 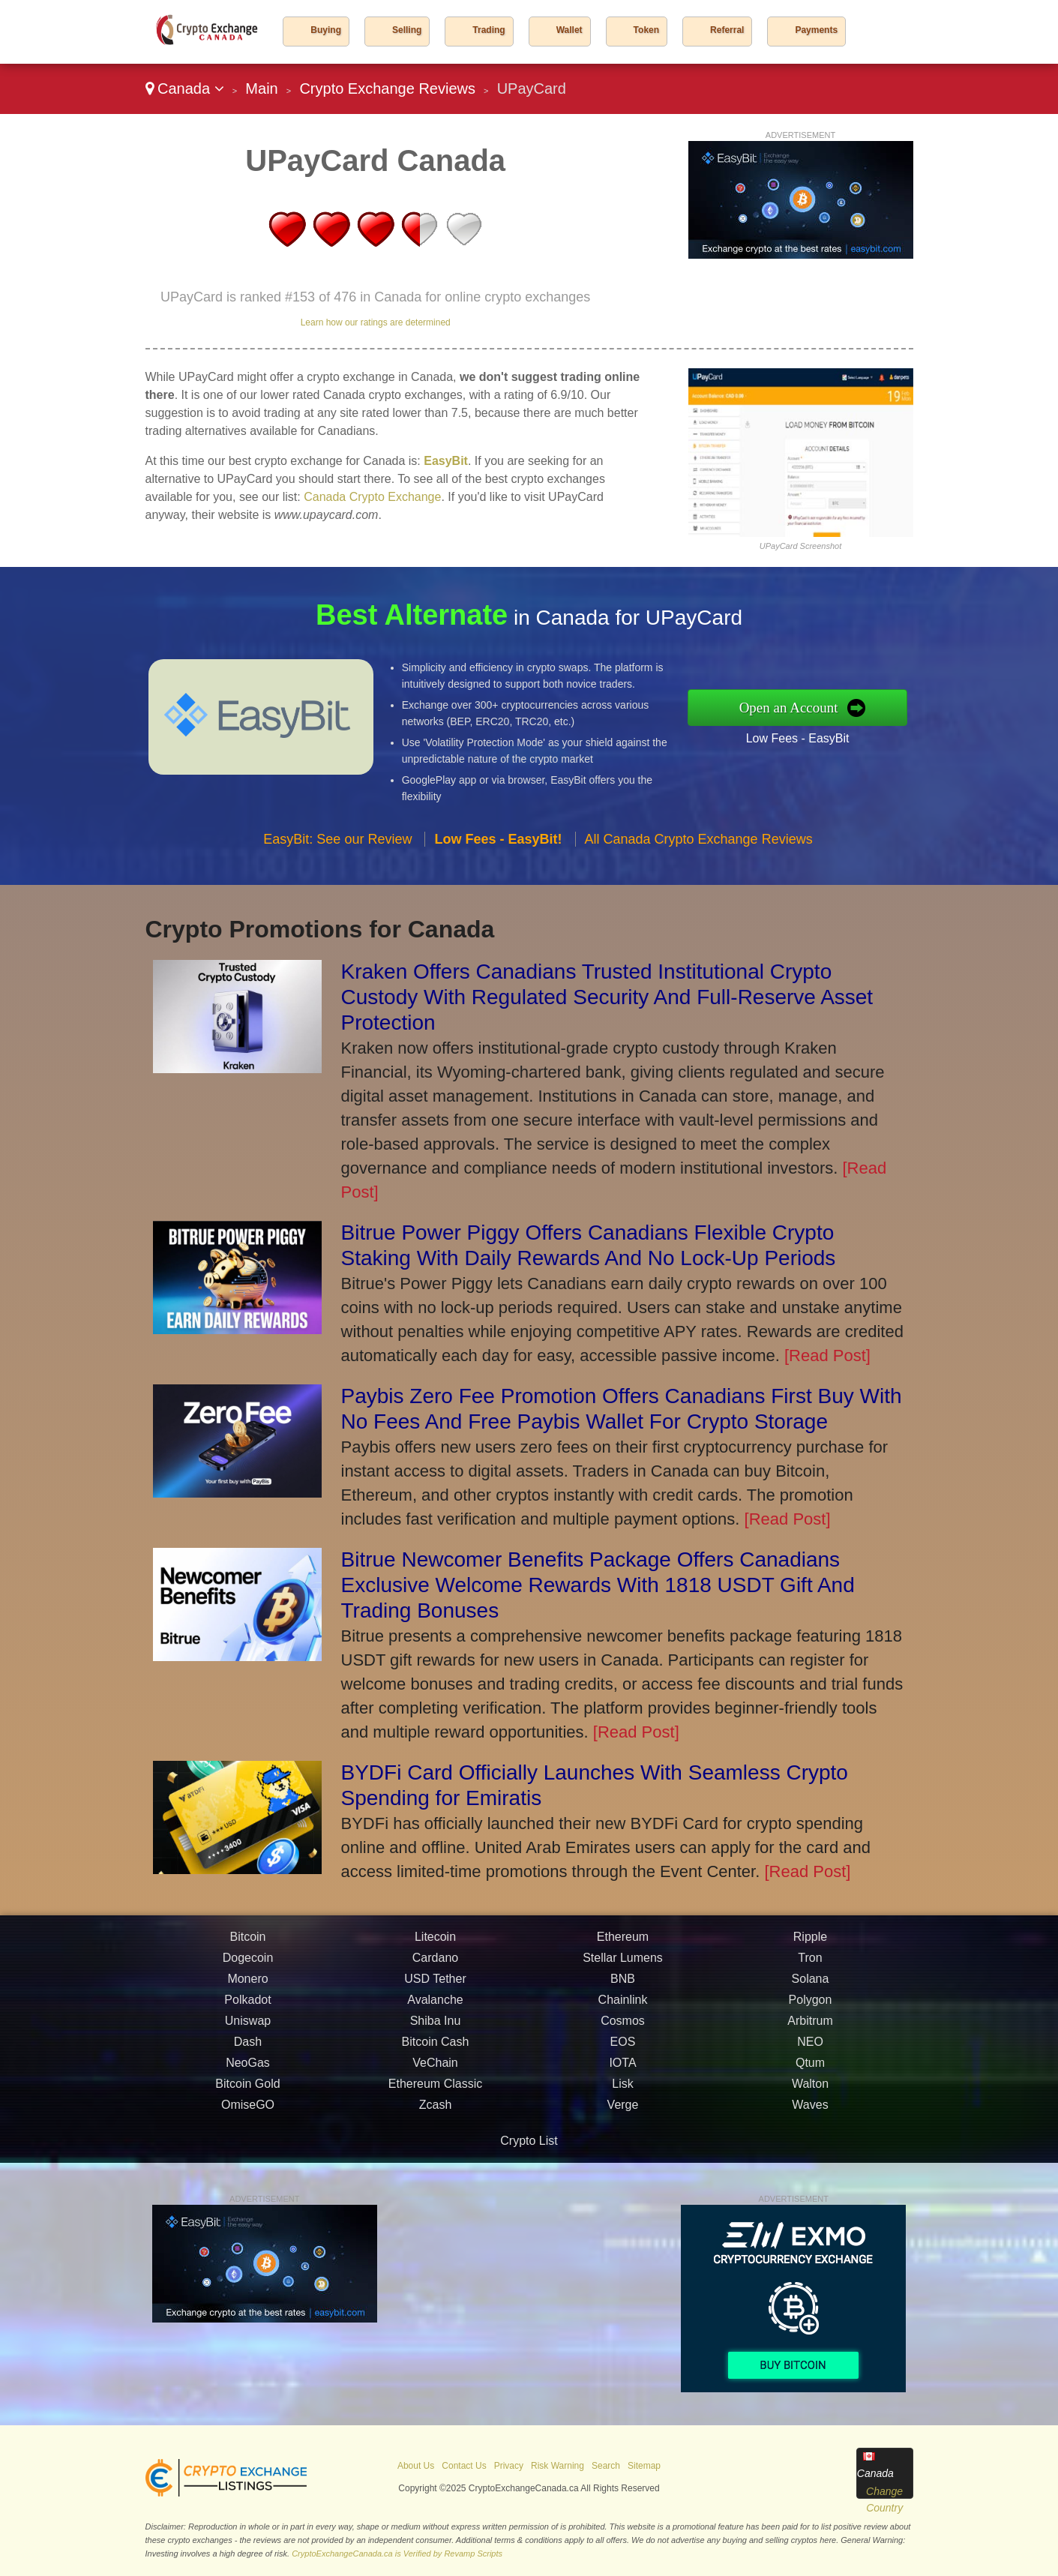 What do you see at coordinates (623, 2086) in the screenshot?
I see `EOS` at bounding box center [623, 2086].